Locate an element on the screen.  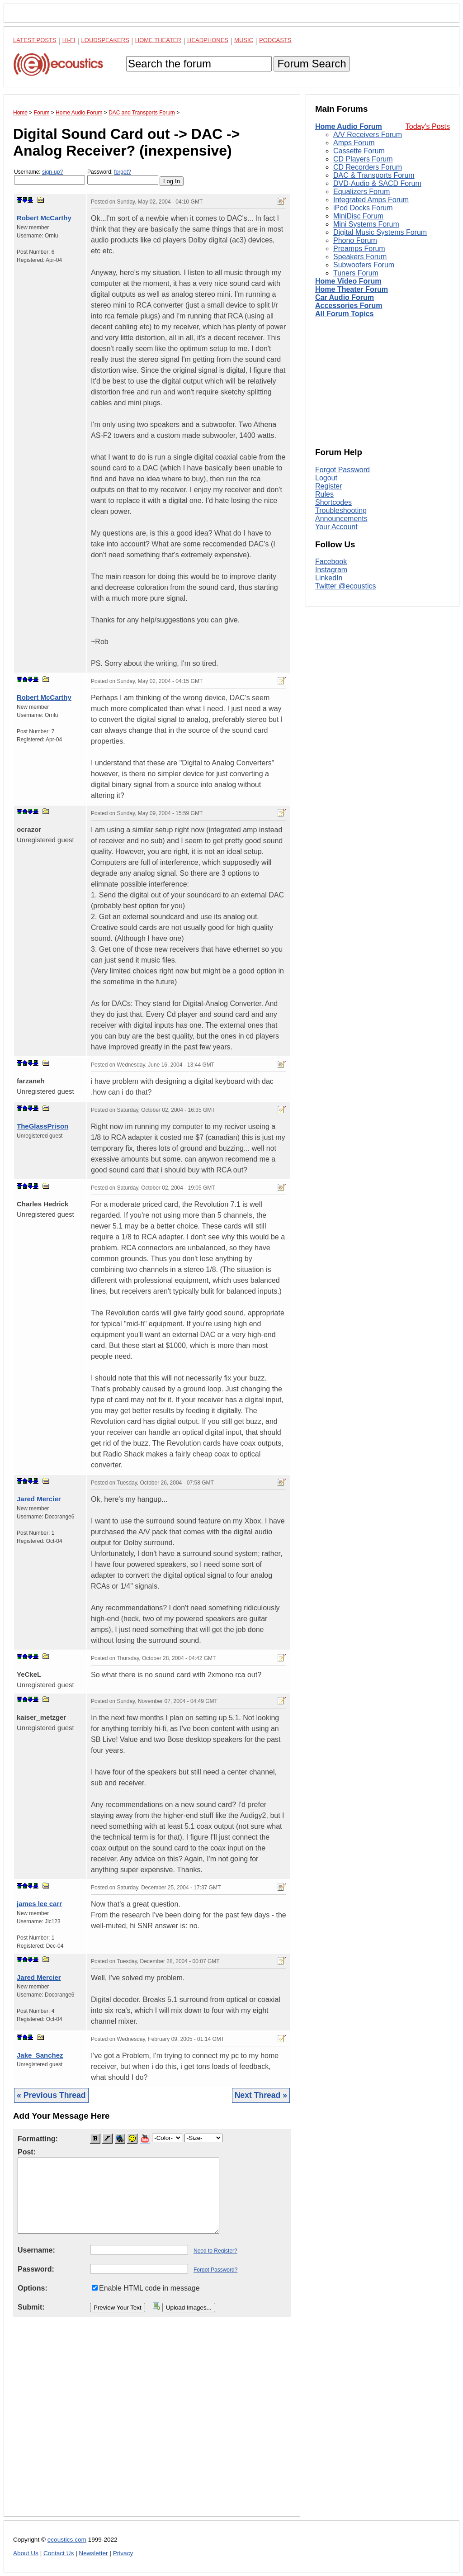
Formatting: is located at coordinates (38, 2139).